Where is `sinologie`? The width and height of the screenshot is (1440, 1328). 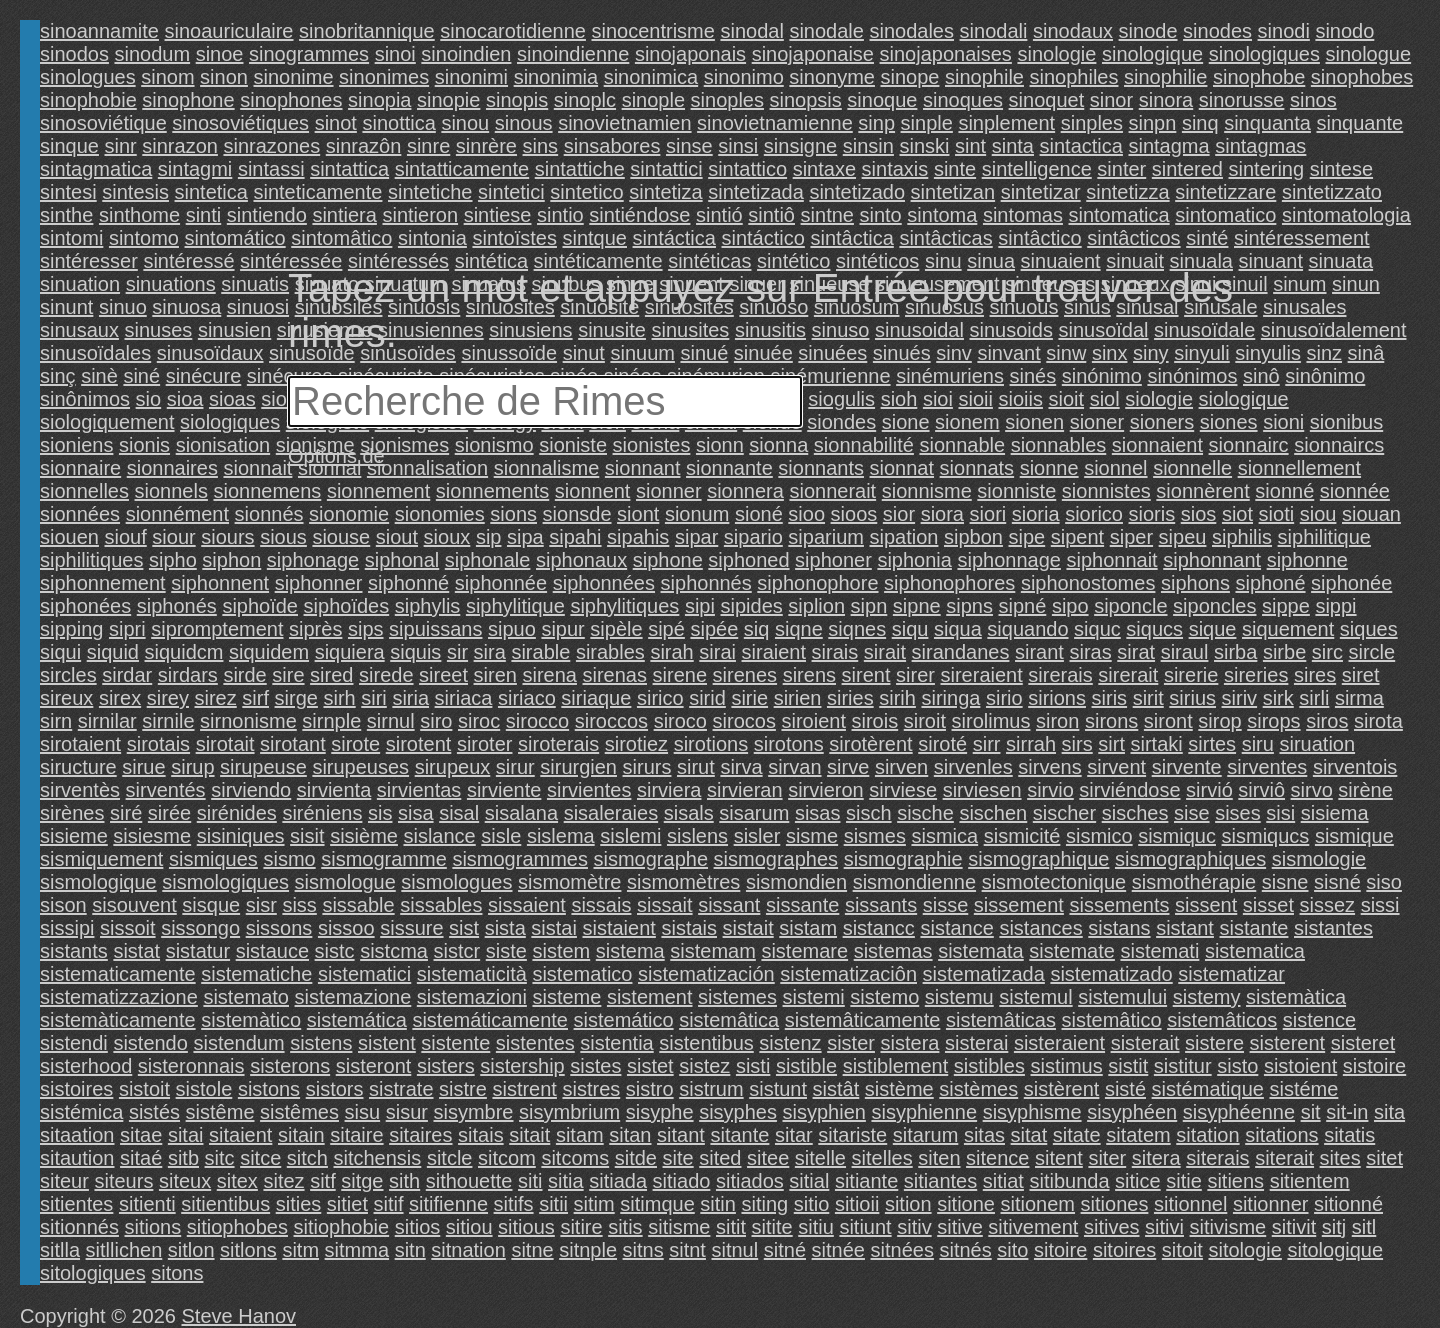
sinologie is located at coordinates (1056, 54).